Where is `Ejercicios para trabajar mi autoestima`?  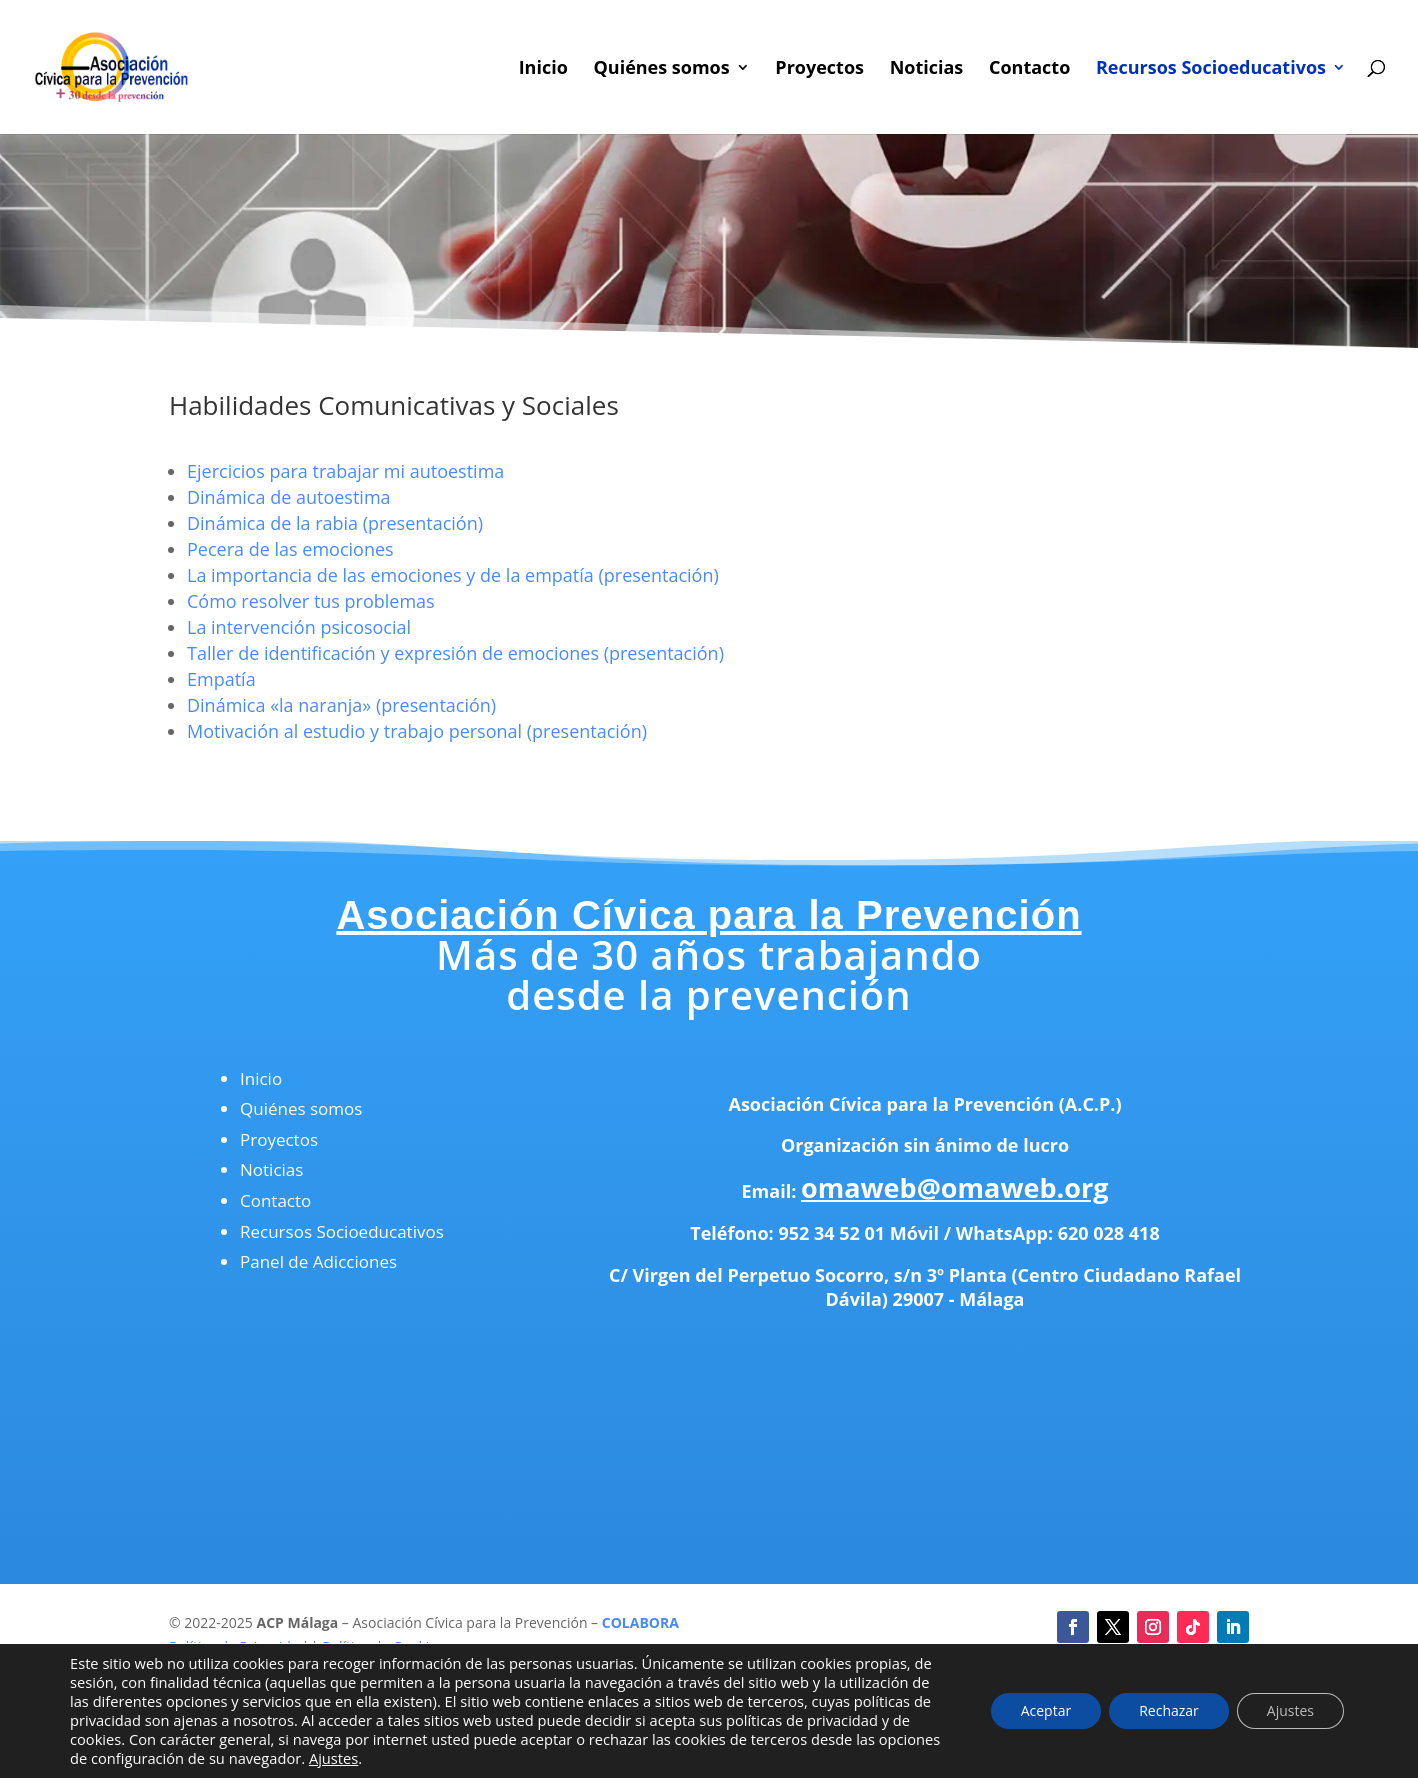
Ejercicios para trabajar mi autoestima is located at coordinates (345, 471).